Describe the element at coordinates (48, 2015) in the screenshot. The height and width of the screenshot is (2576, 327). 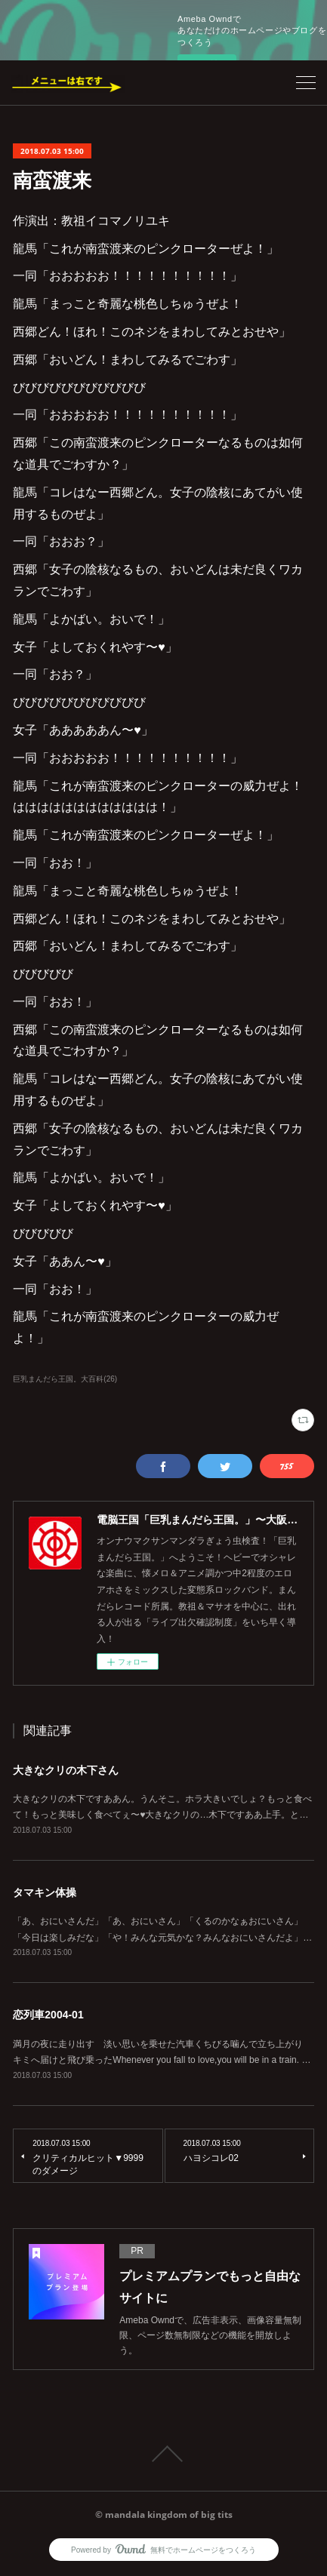
I see `恋列車2004-01` at that location.